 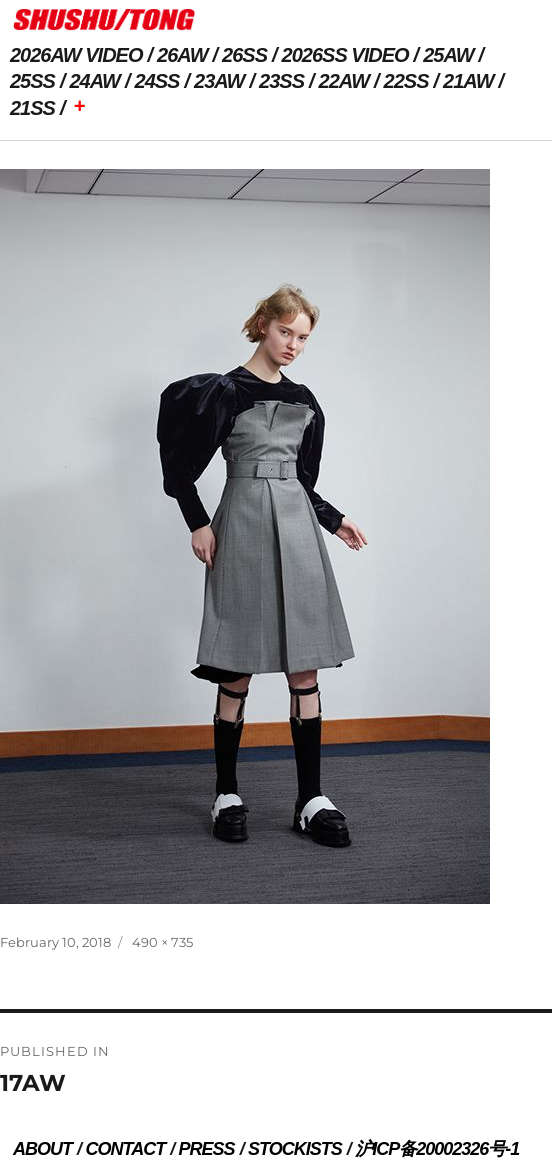 What do you see at coordinates (281, 81) in the screenshot?
I see `23SS` at bounding box center [281, 81].